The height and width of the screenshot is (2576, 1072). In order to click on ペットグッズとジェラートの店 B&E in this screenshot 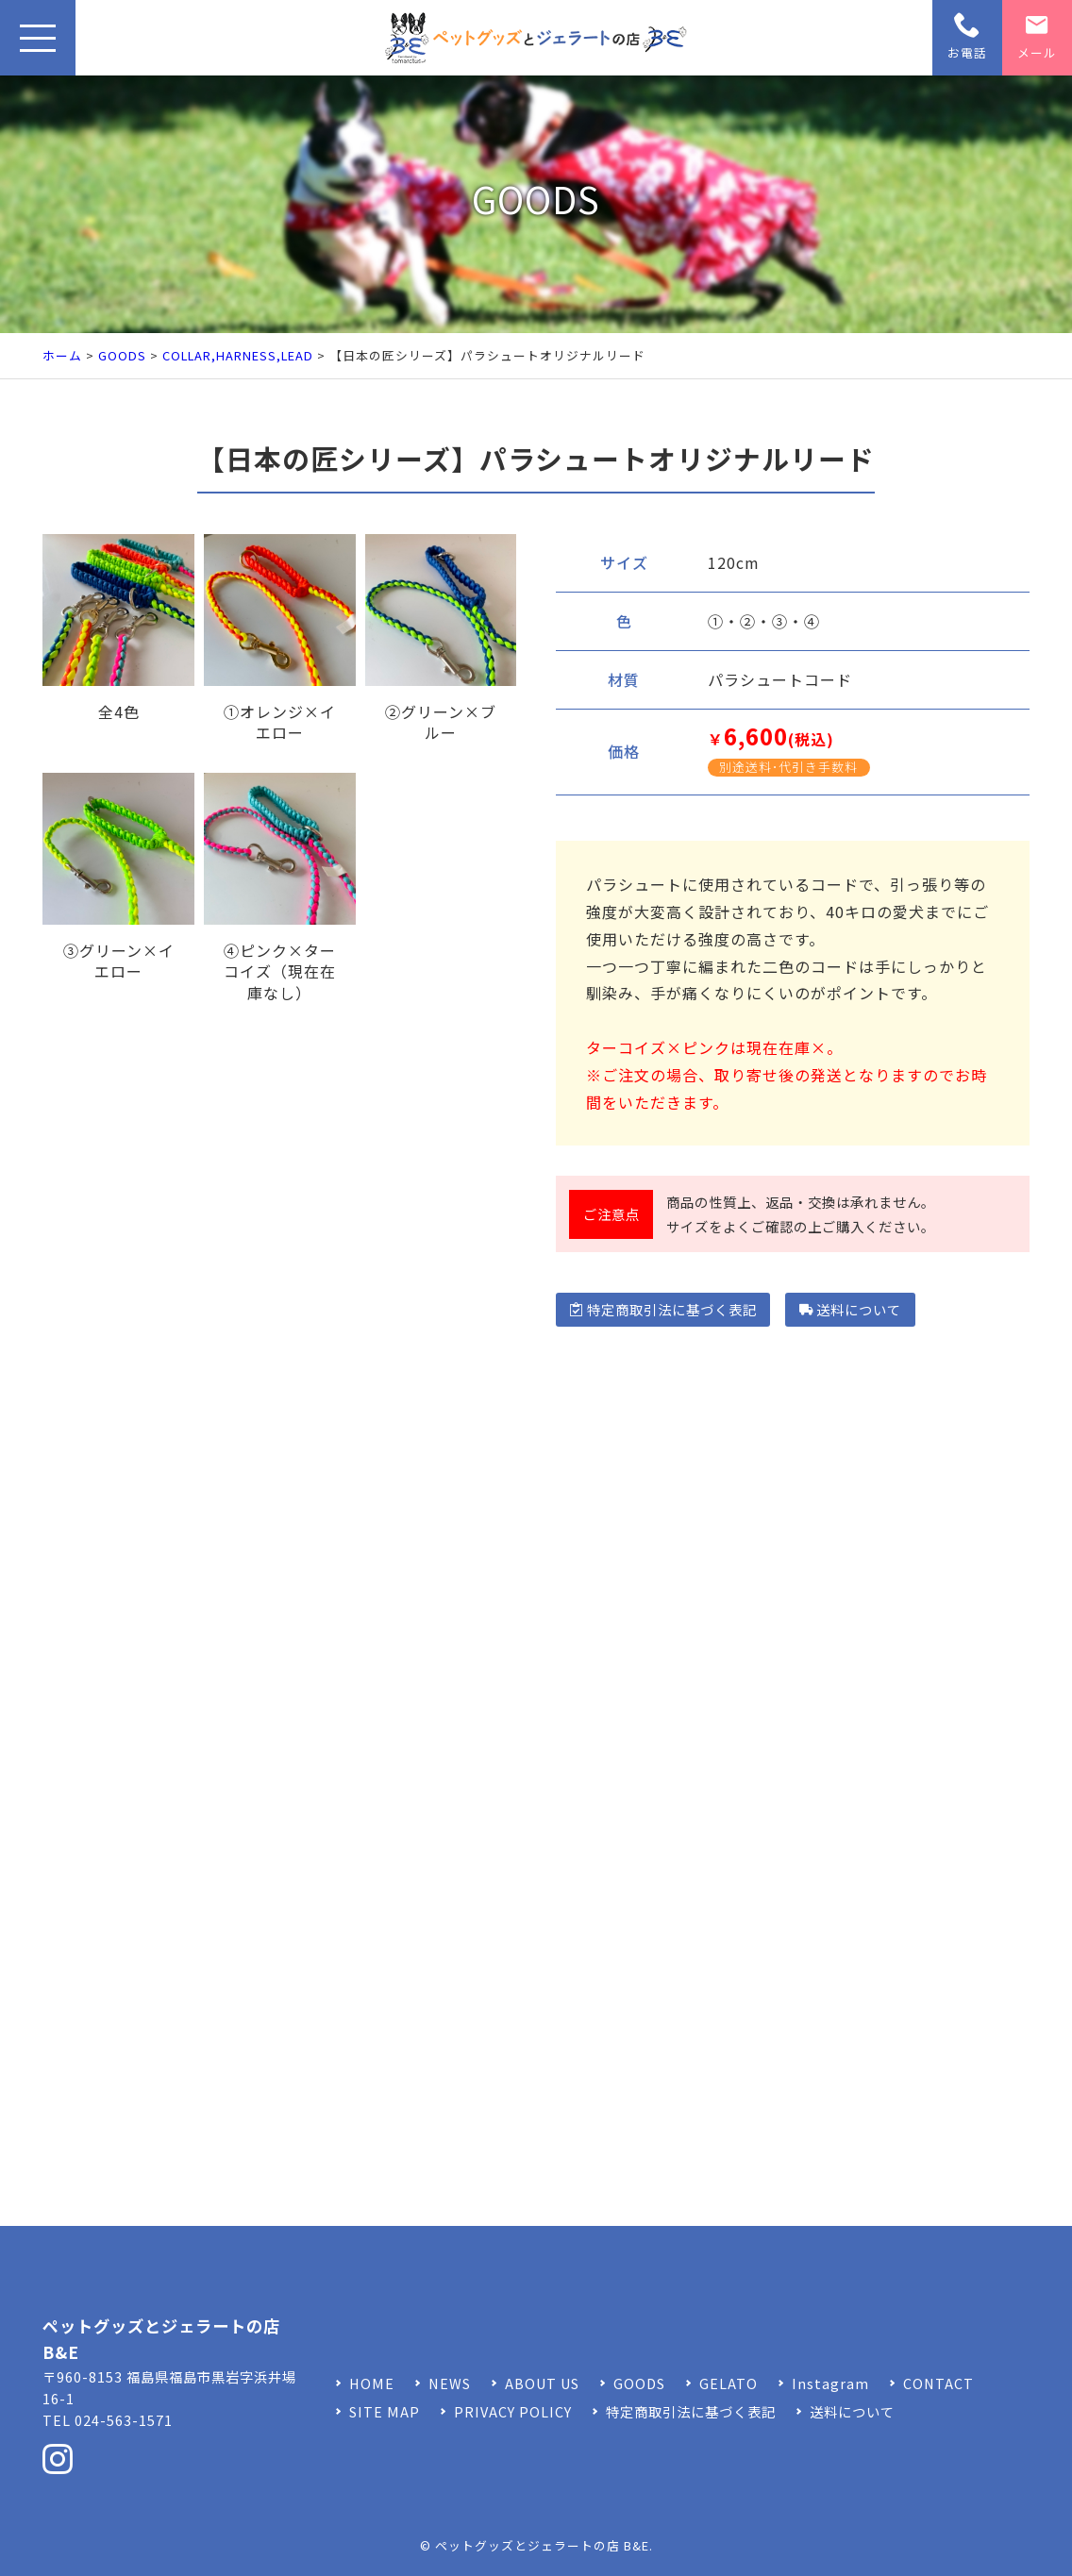, I will do `click(542, 2545)`.